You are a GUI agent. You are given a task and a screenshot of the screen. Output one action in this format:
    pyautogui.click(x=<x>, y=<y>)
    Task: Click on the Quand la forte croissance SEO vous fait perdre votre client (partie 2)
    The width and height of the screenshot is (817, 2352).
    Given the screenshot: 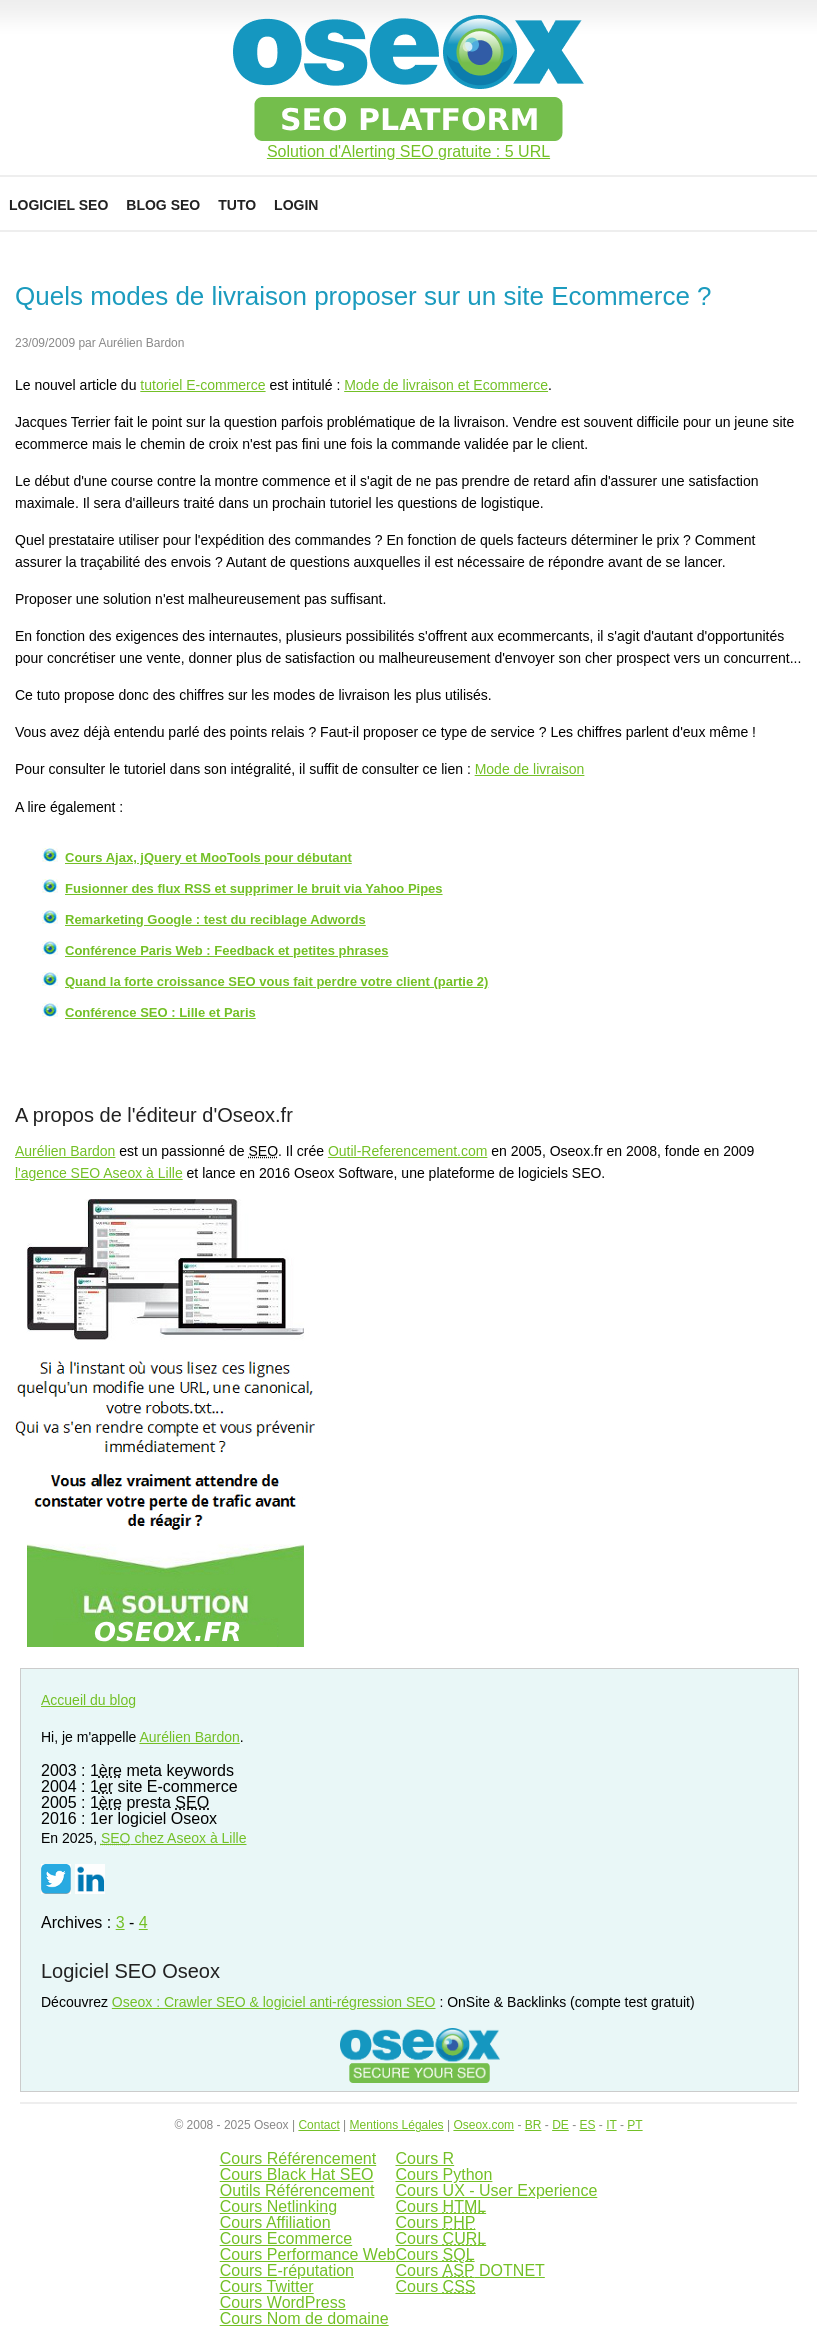 What is the action you would take?
    pyautogui.click(x=276, y=981)
    